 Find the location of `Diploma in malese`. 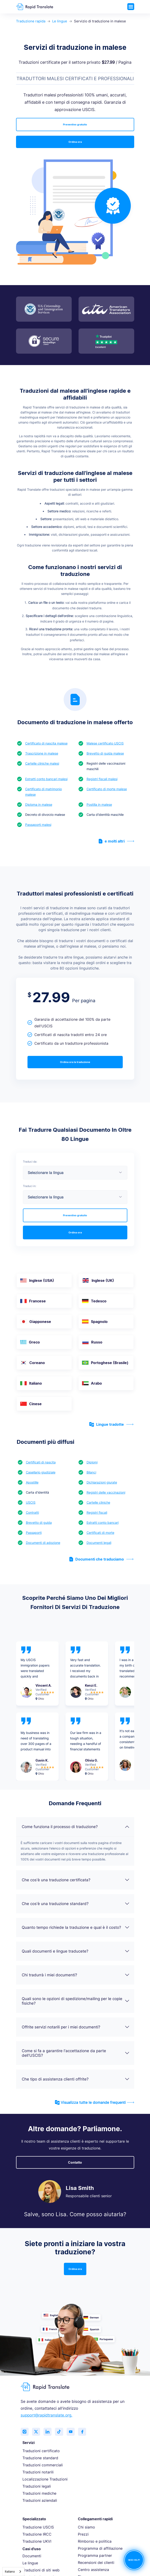

Diploma in malese is located at coordinates (38, 804).